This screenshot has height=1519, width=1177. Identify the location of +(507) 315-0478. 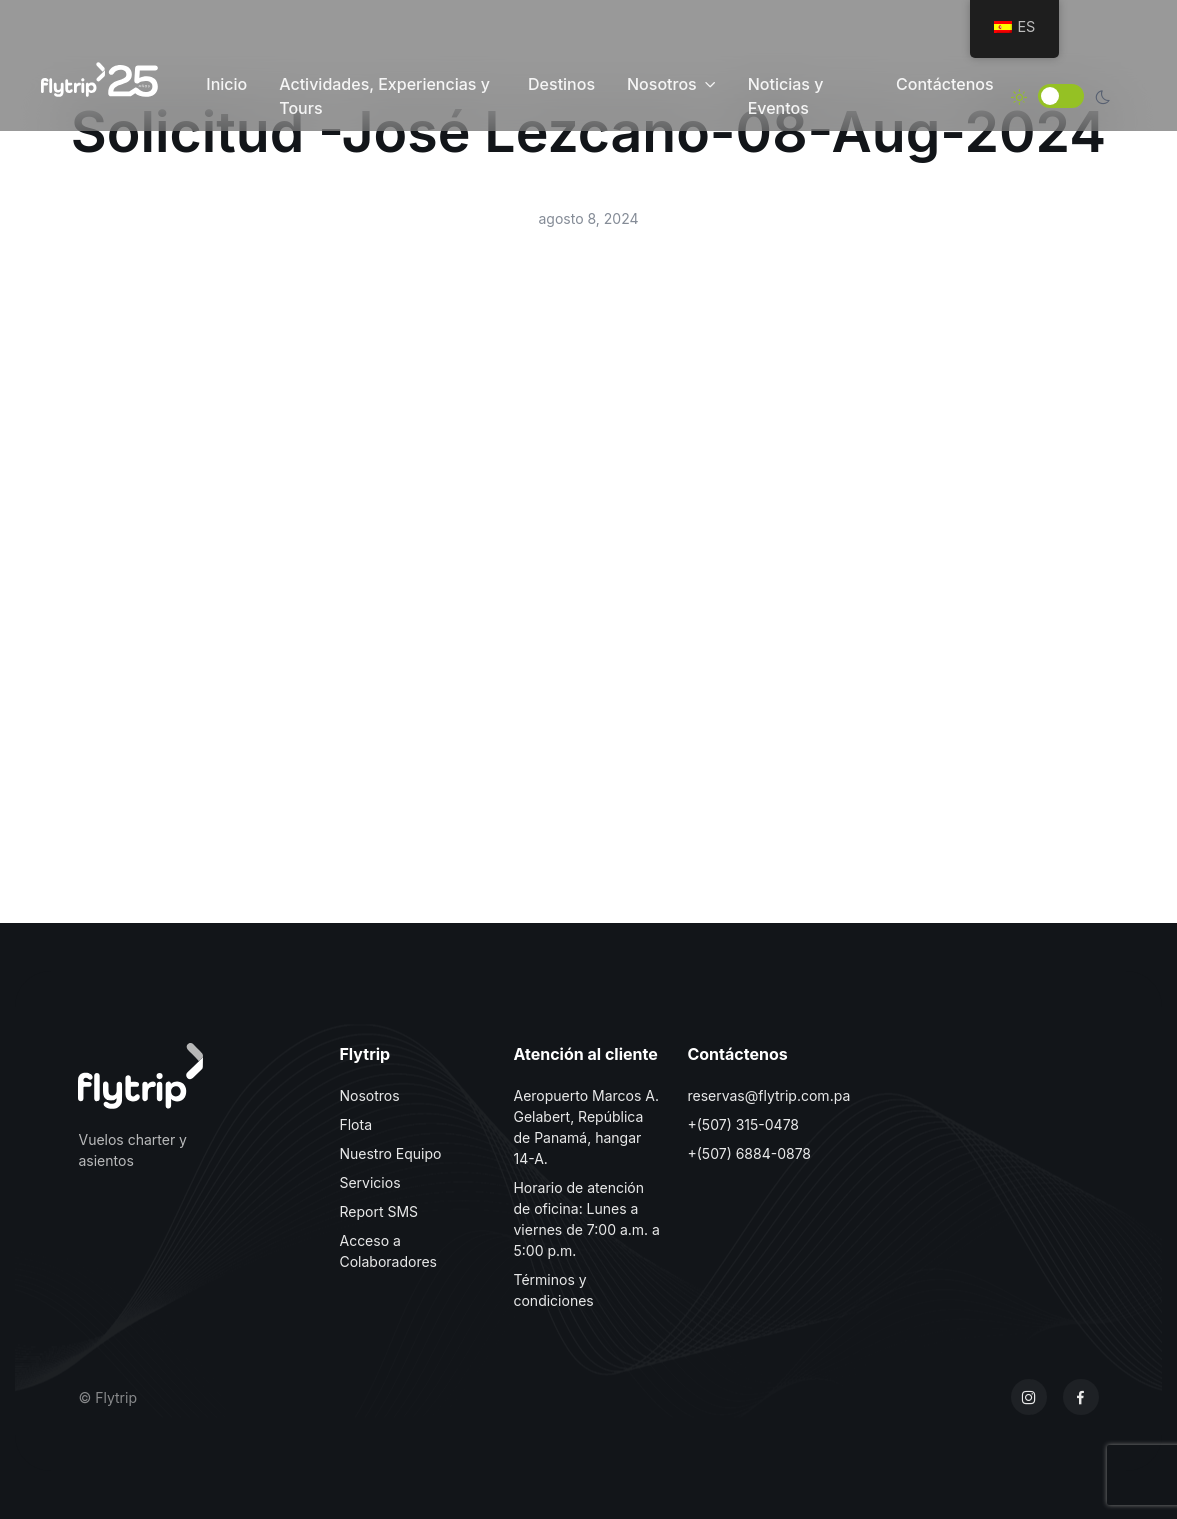
(743, 1124).